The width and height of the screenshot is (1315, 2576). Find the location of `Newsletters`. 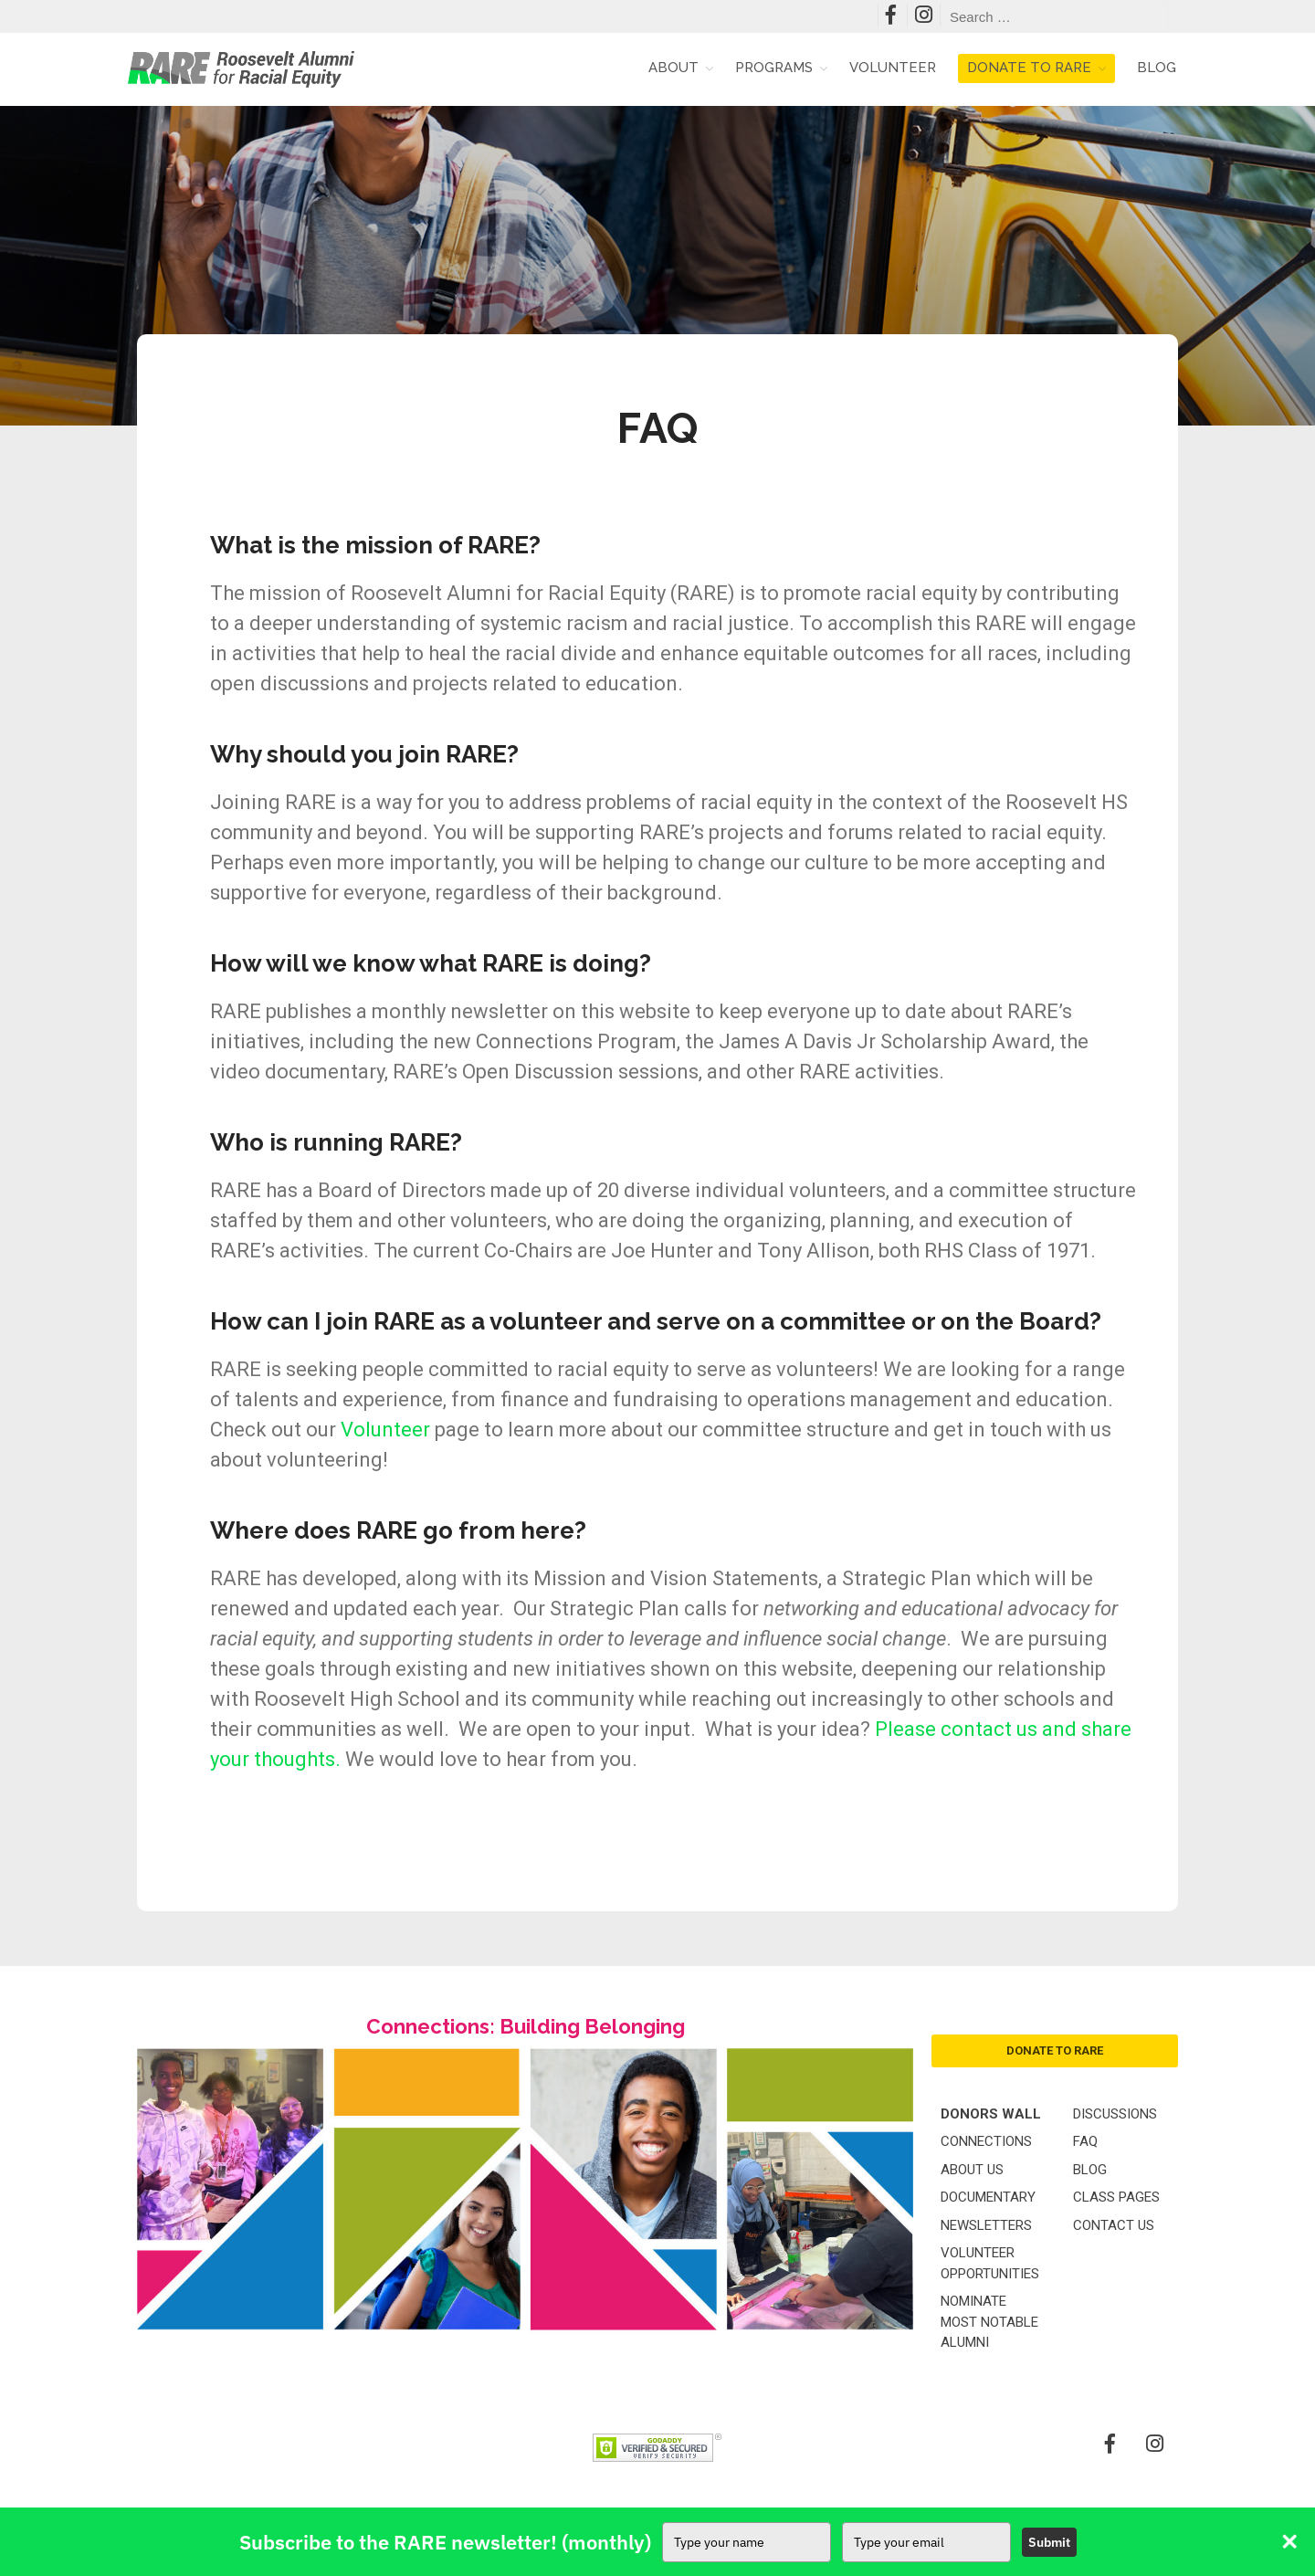

Newsletters is located at coordinates (986, 2225).